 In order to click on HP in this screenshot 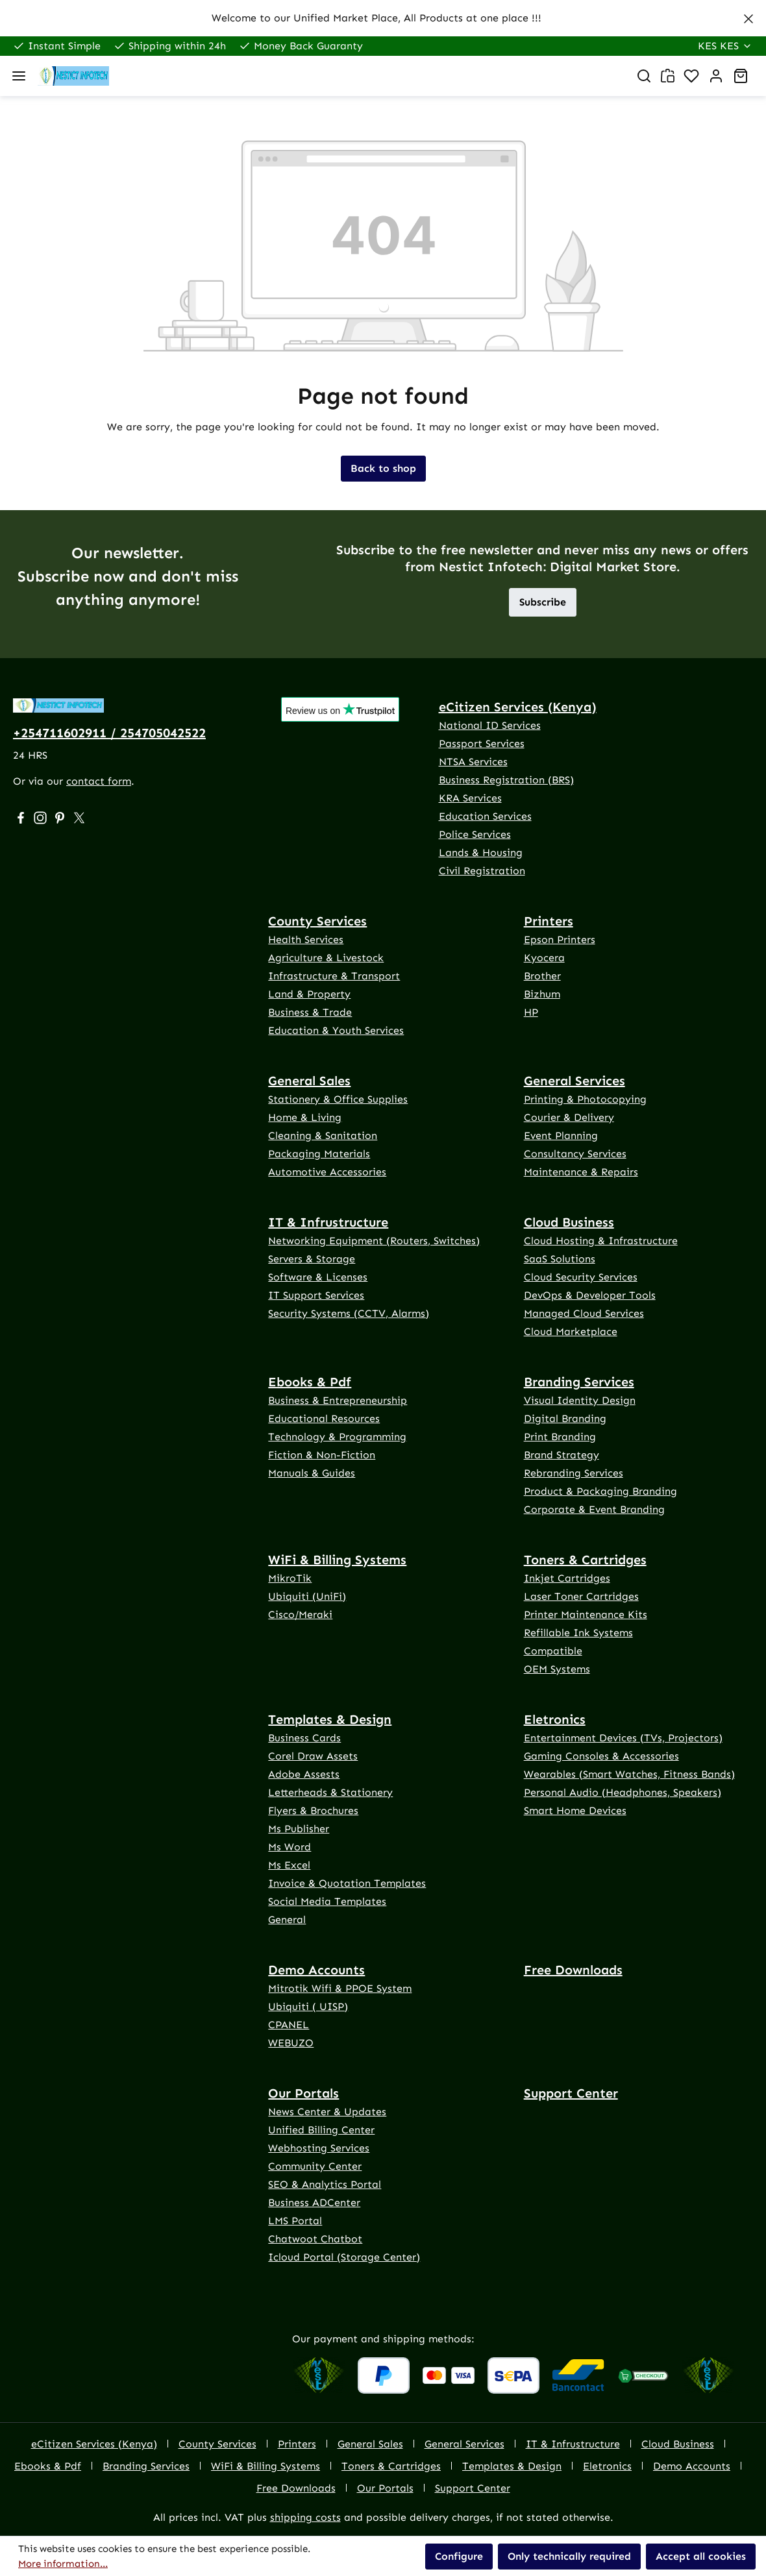, I will do `click(531, 1012)`.